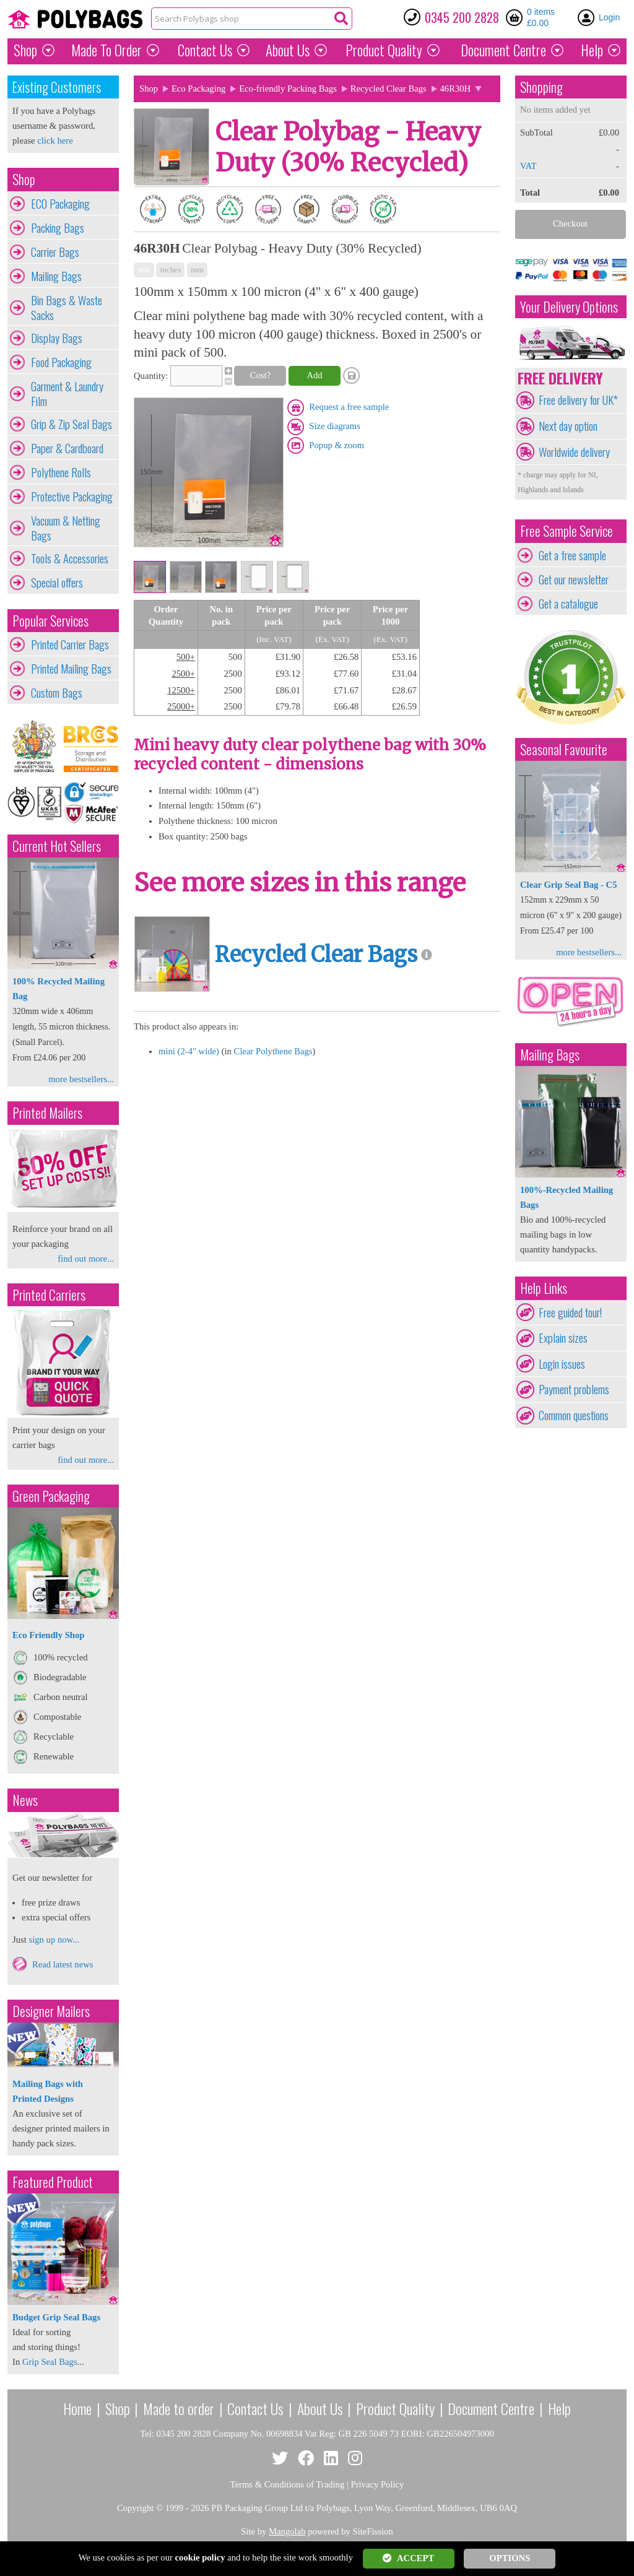 This screenshot has height=2576, width=634. What do you see at coordinates (69, 558) in the screenshot?
I see `Tools & Accessories` at bounding box center [69, 558].